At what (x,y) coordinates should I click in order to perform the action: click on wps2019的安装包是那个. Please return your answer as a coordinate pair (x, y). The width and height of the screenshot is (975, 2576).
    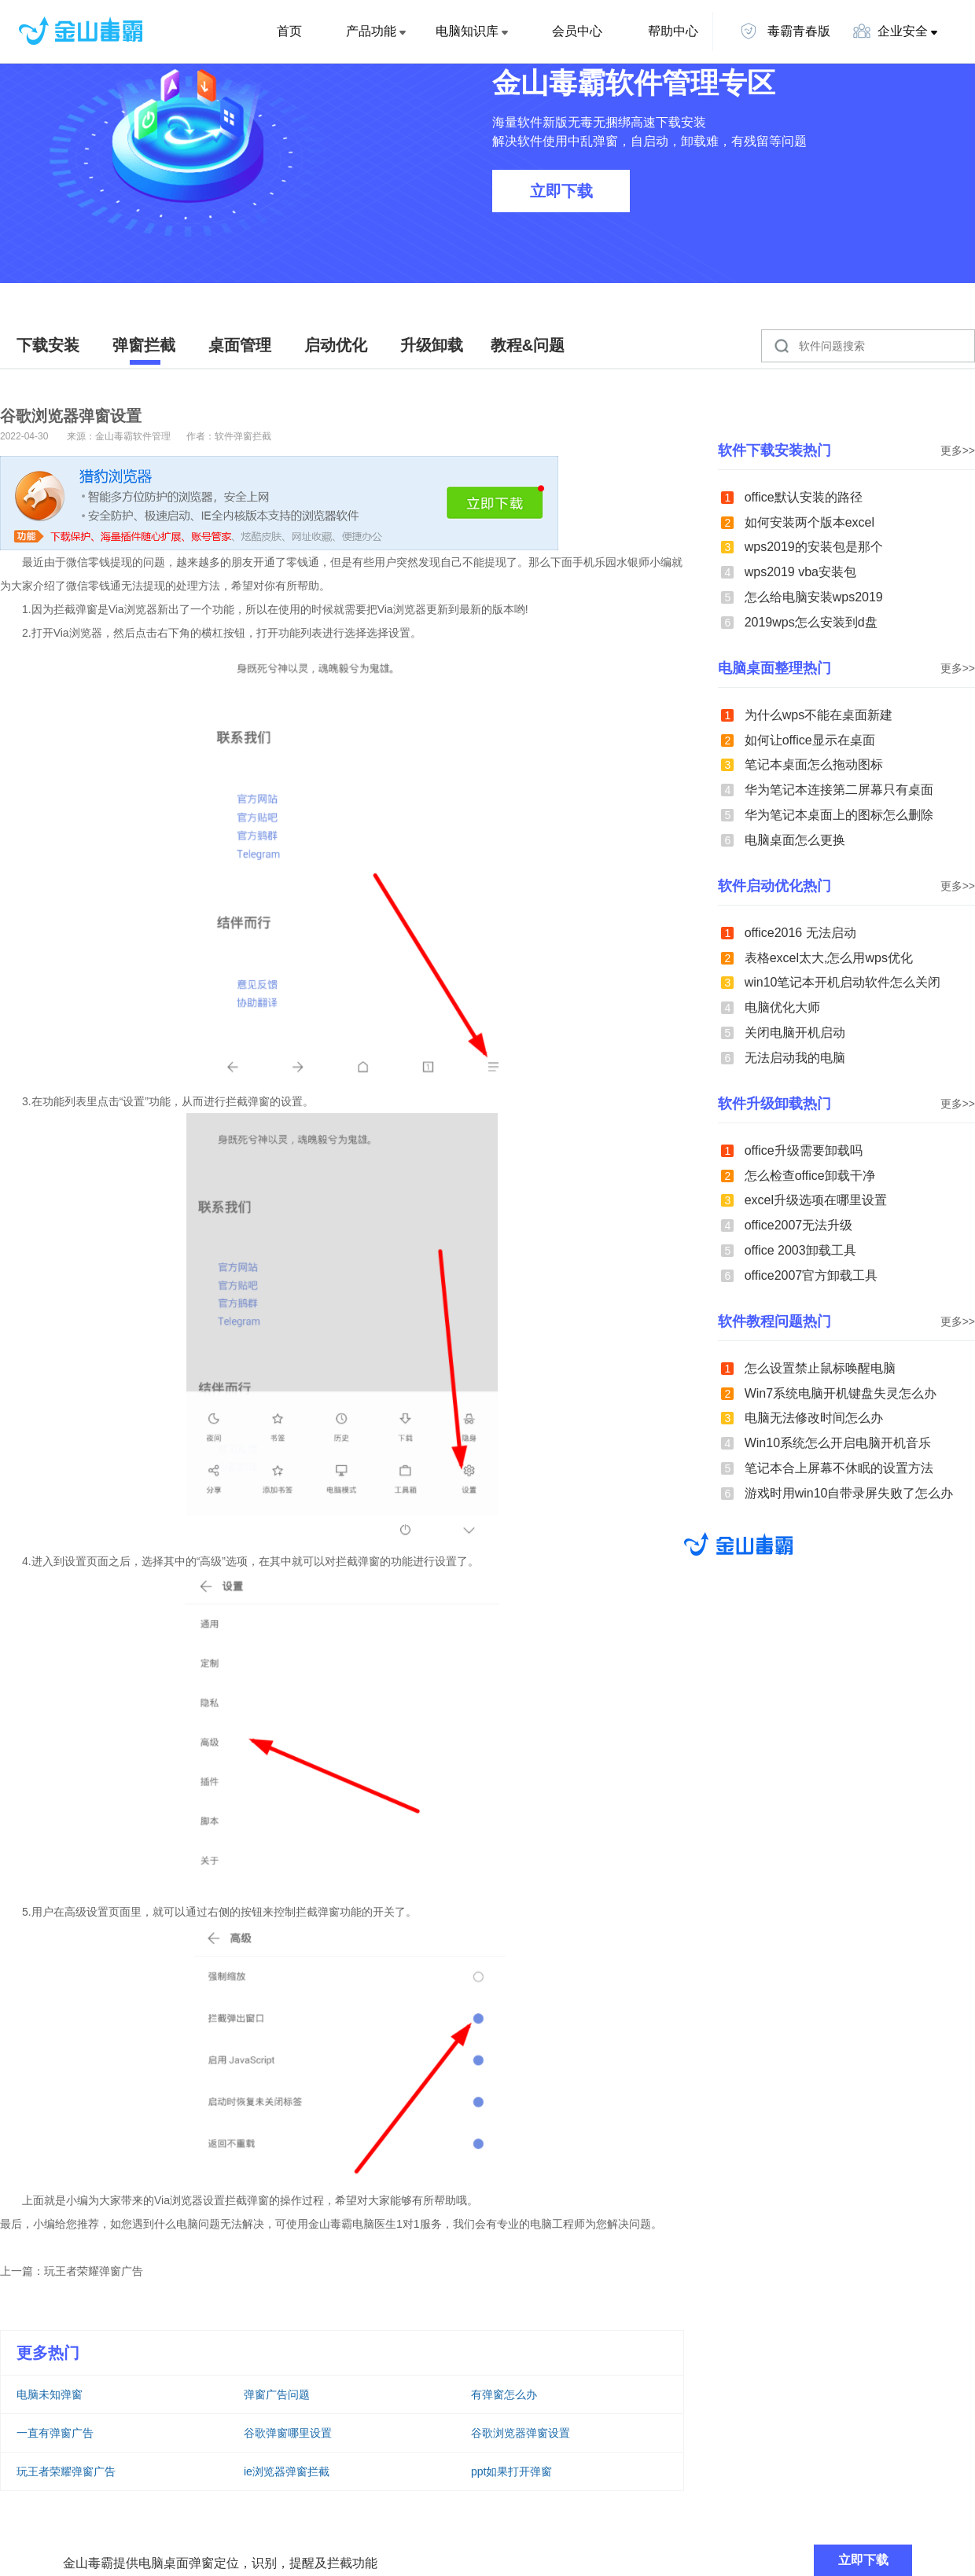
    Looking at the image, I should click on (814, 546).